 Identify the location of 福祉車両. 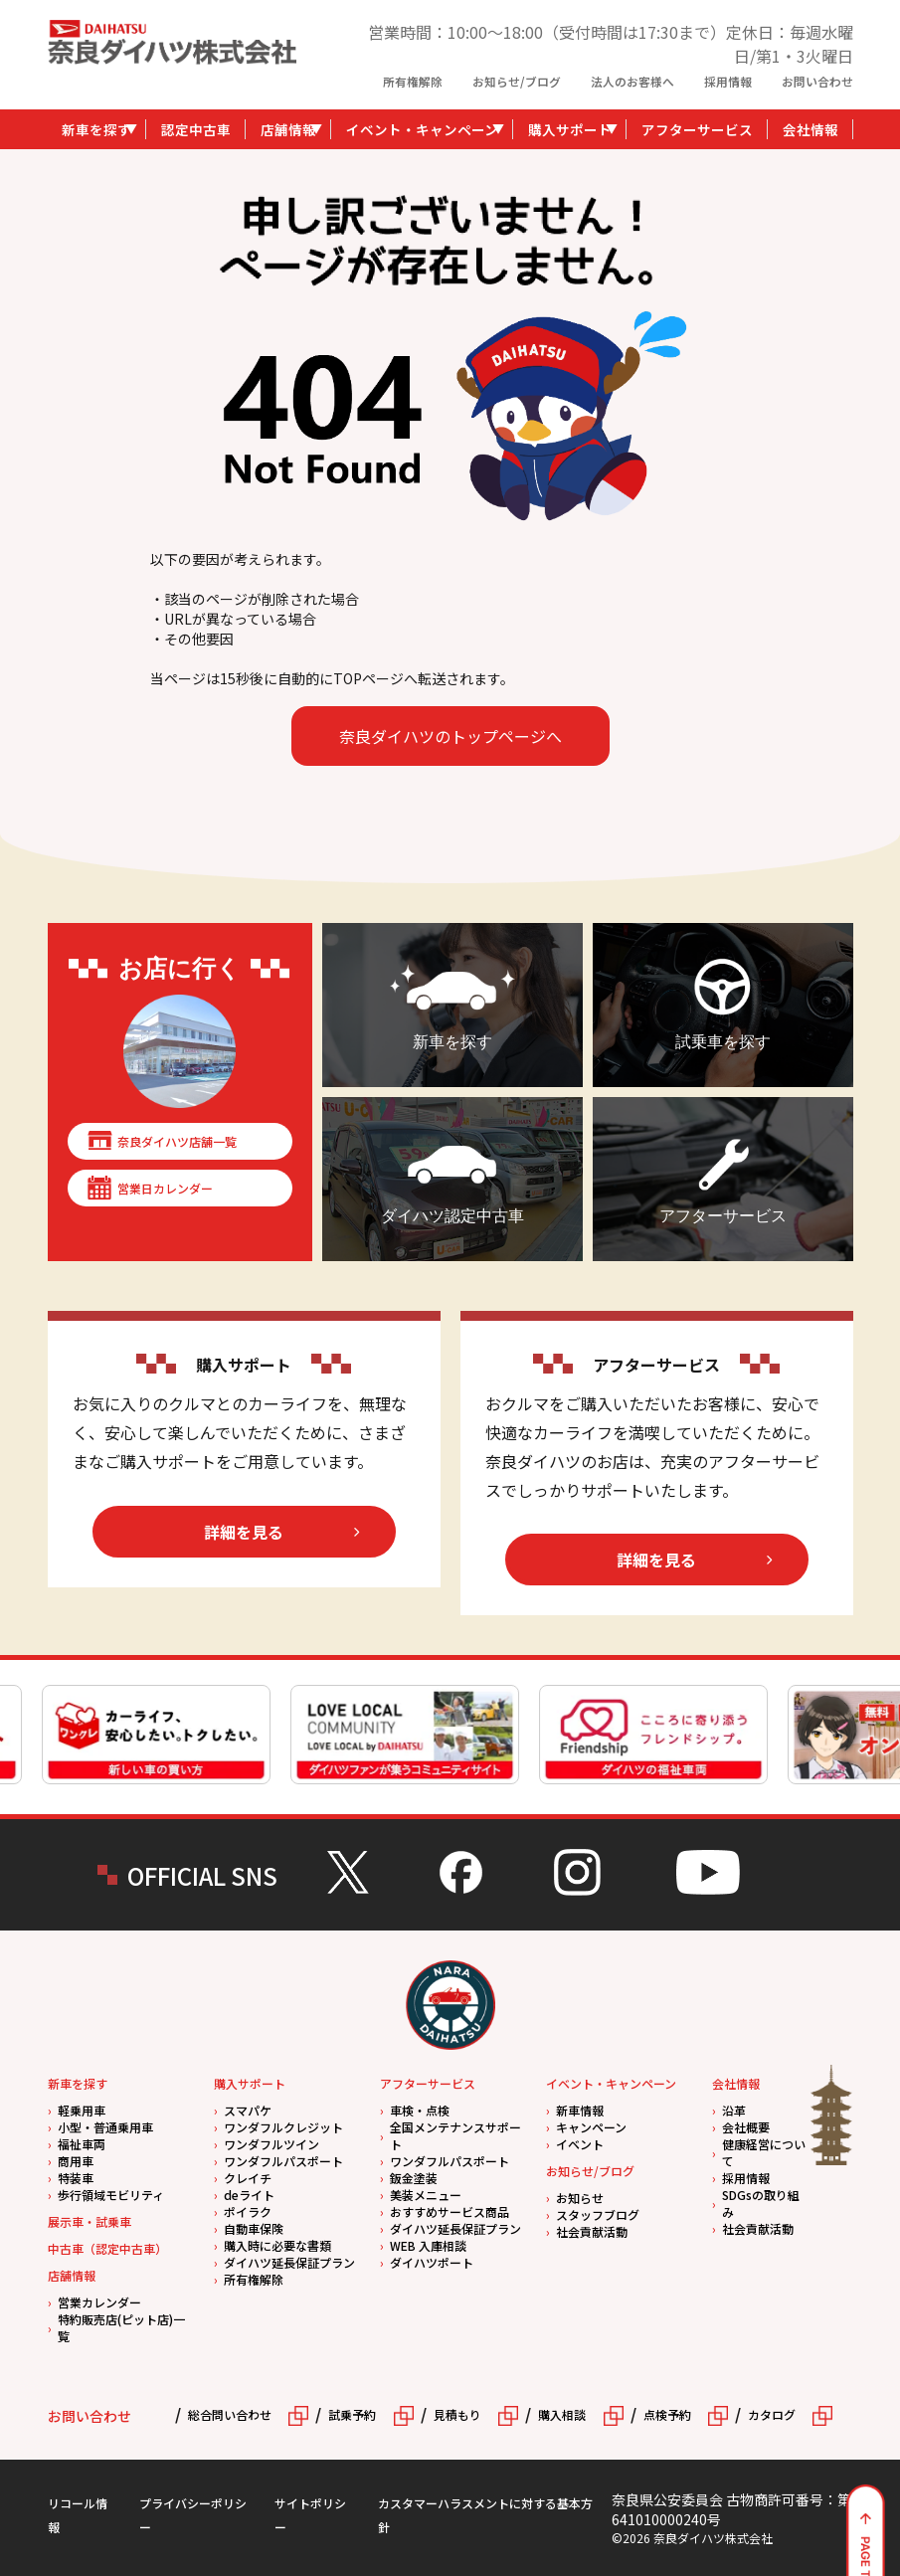
(81, 2143).